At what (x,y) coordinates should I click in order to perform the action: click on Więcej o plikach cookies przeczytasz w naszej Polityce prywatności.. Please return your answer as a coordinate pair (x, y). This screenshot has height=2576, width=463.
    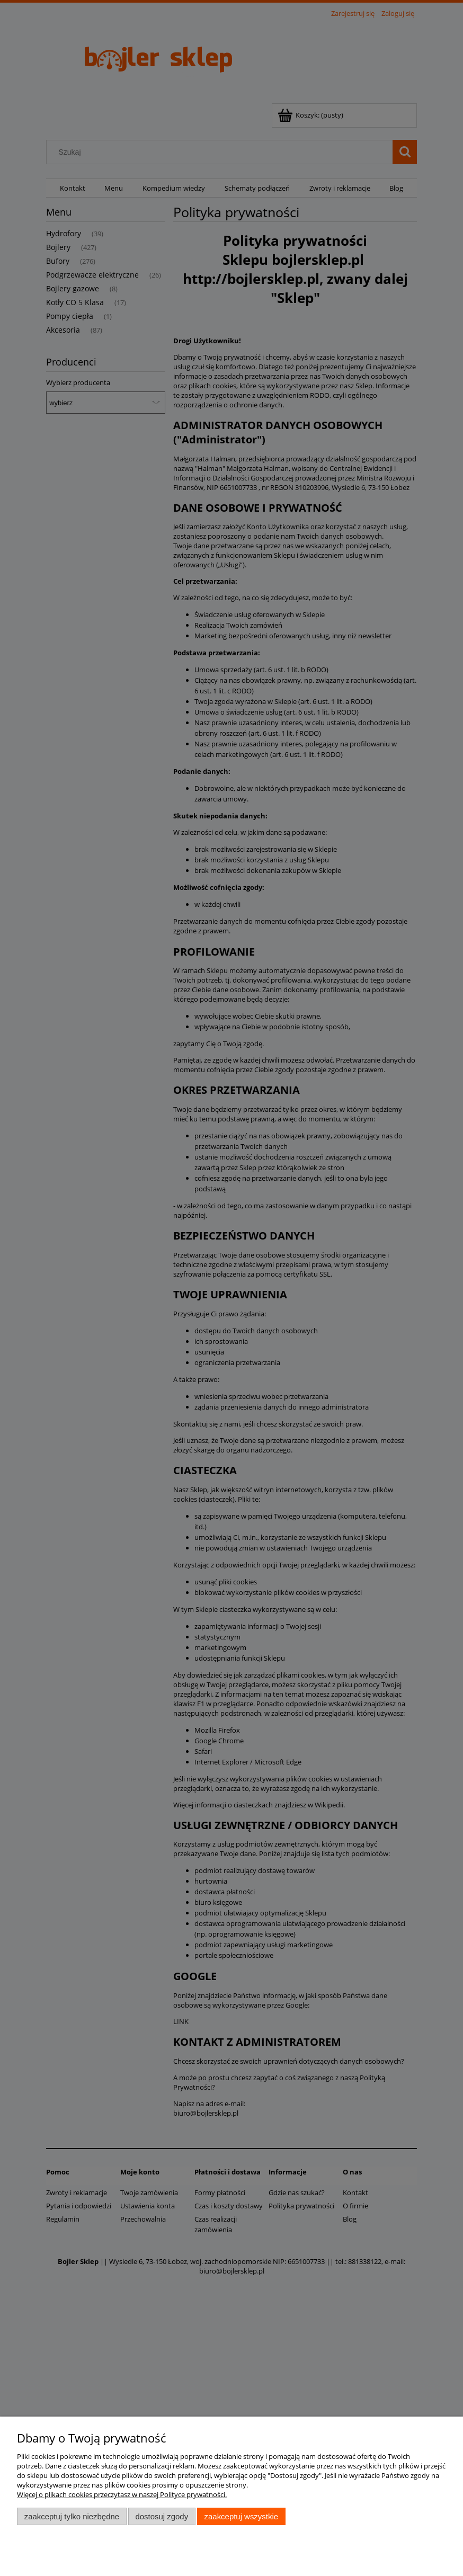
    Looking at the image, I should click on (122, 2494).